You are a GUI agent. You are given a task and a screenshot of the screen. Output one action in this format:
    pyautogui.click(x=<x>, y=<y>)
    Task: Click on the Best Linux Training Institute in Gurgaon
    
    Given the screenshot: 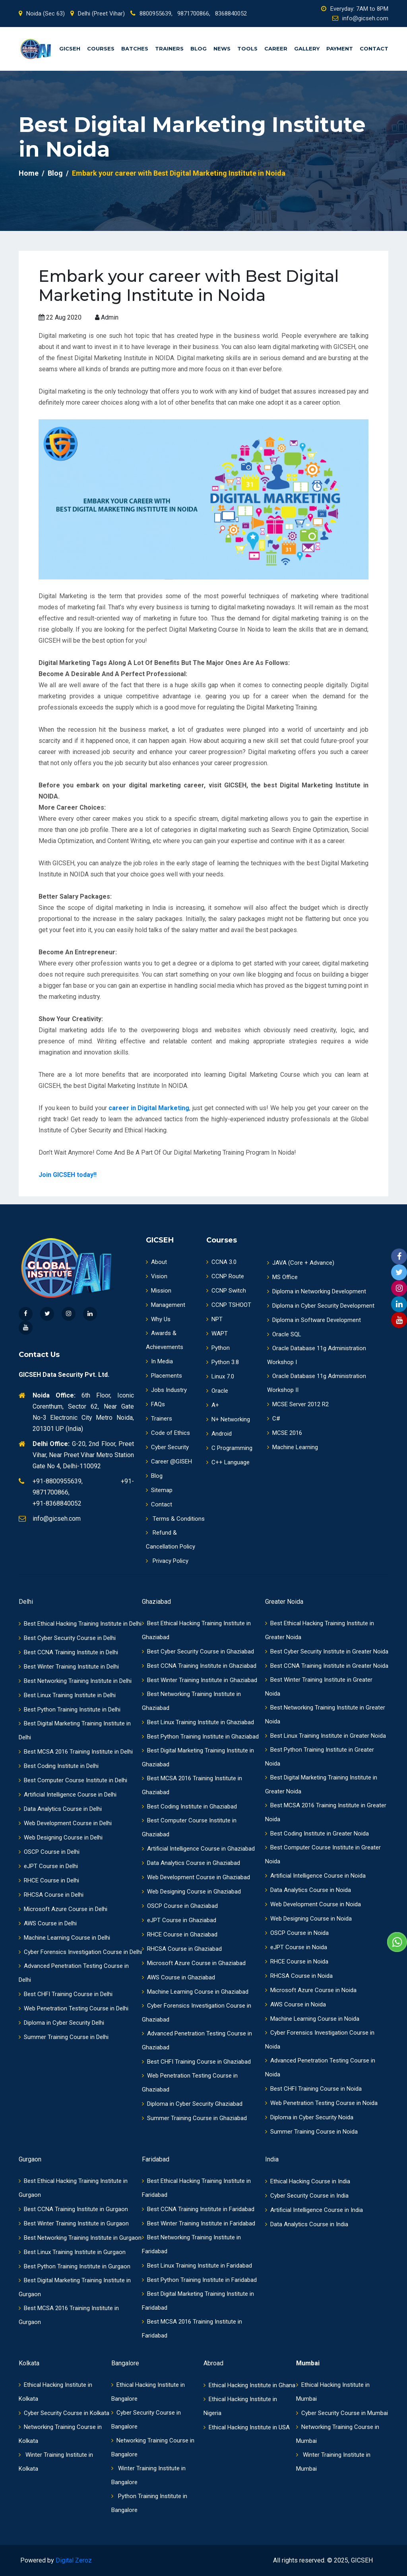 What is the action you would take?
    pyautogui.click(x=72, y=2252)
    